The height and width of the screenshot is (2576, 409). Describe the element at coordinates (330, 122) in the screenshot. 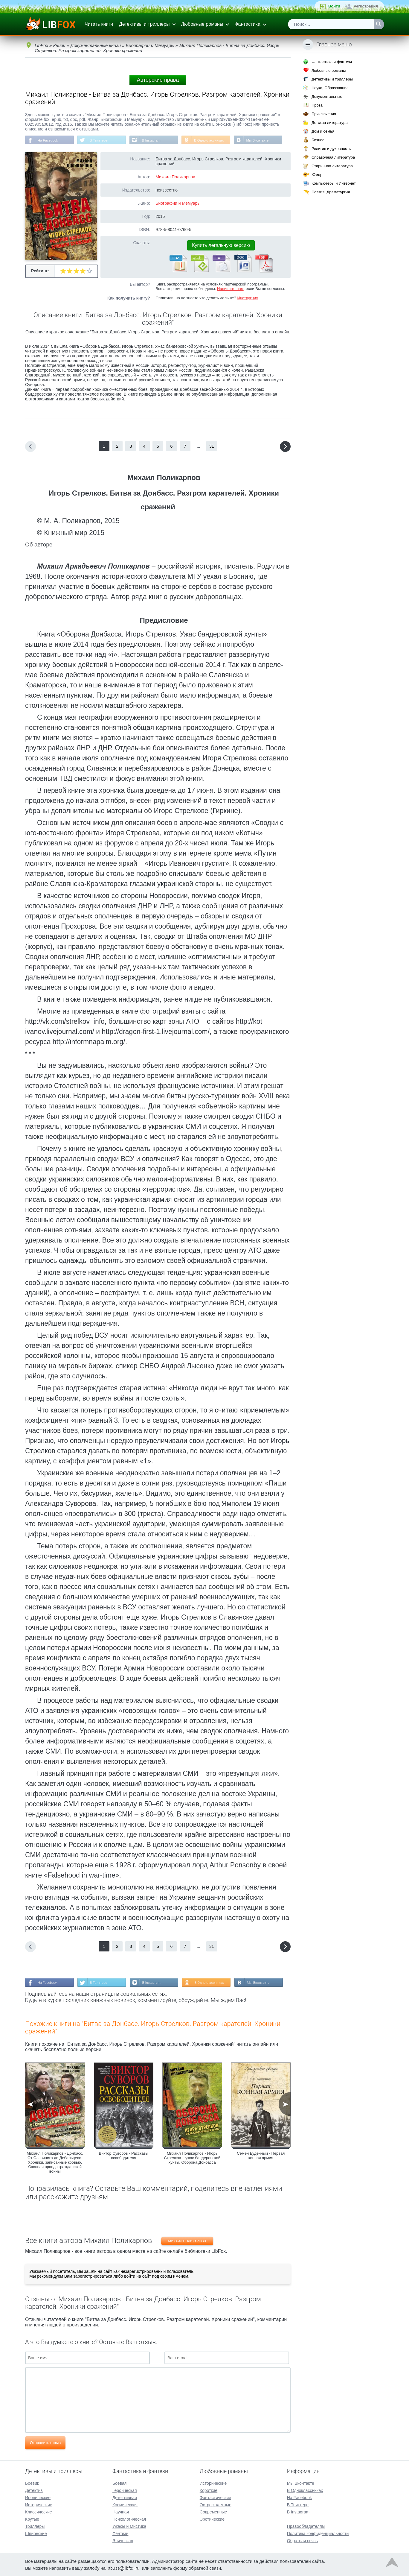

I see `Детская литература` at that location.